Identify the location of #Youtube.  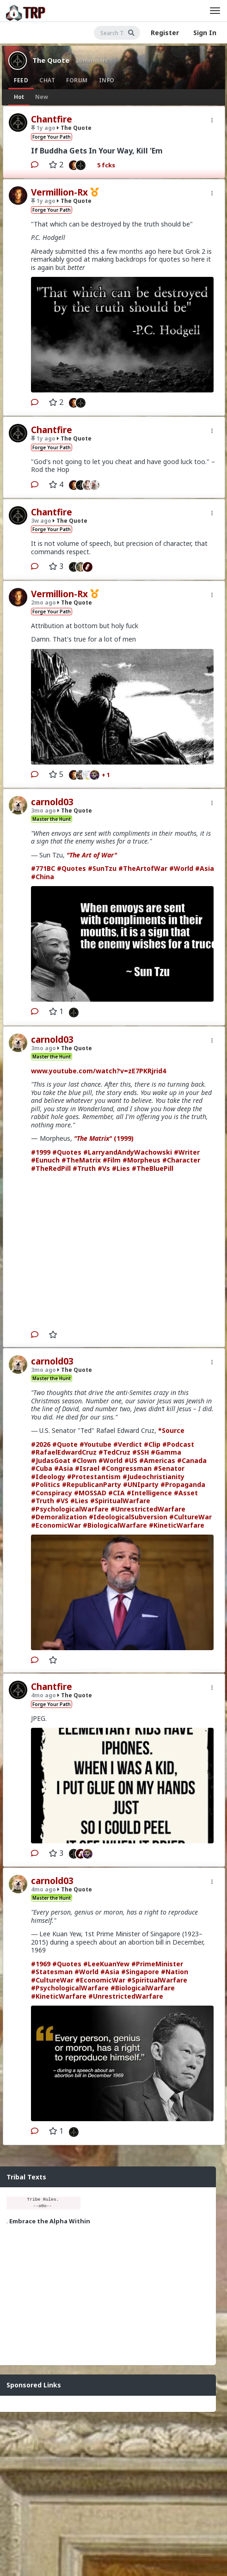
(95, 1444).